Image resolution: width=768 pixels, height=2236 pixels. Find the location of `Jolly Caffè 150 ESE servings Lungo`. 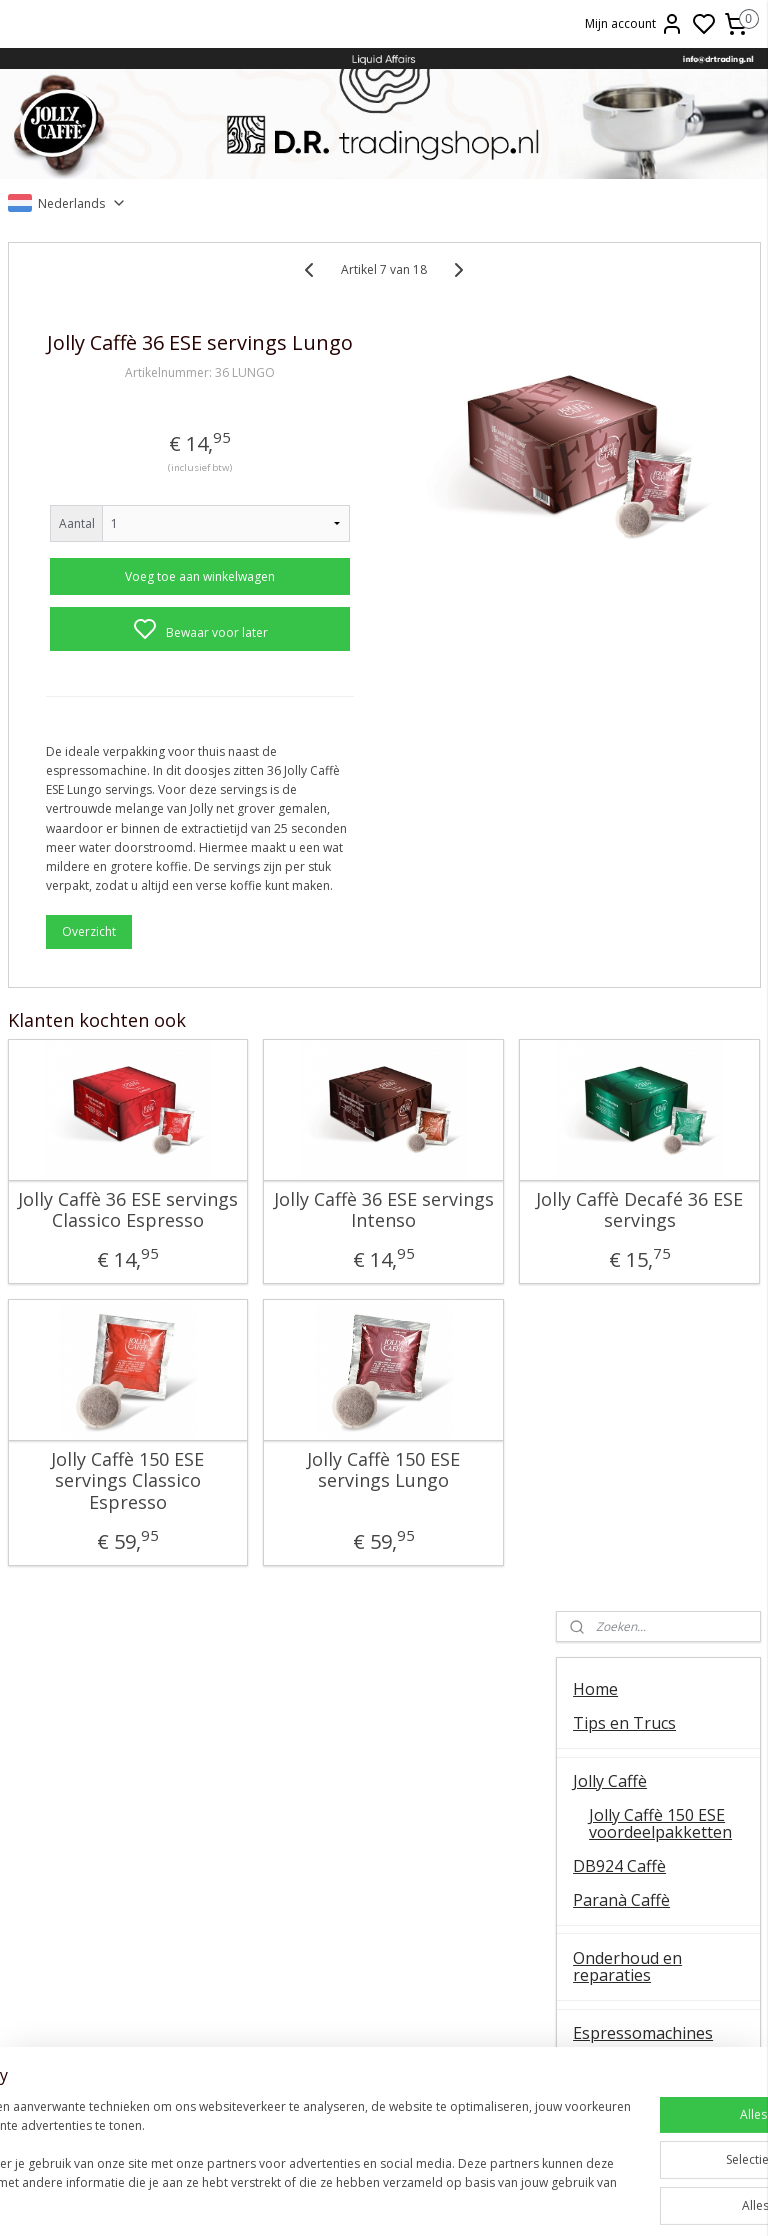

Jolly Caffè 150 ESE servings Lungo is located at coordinates (274, 1627).